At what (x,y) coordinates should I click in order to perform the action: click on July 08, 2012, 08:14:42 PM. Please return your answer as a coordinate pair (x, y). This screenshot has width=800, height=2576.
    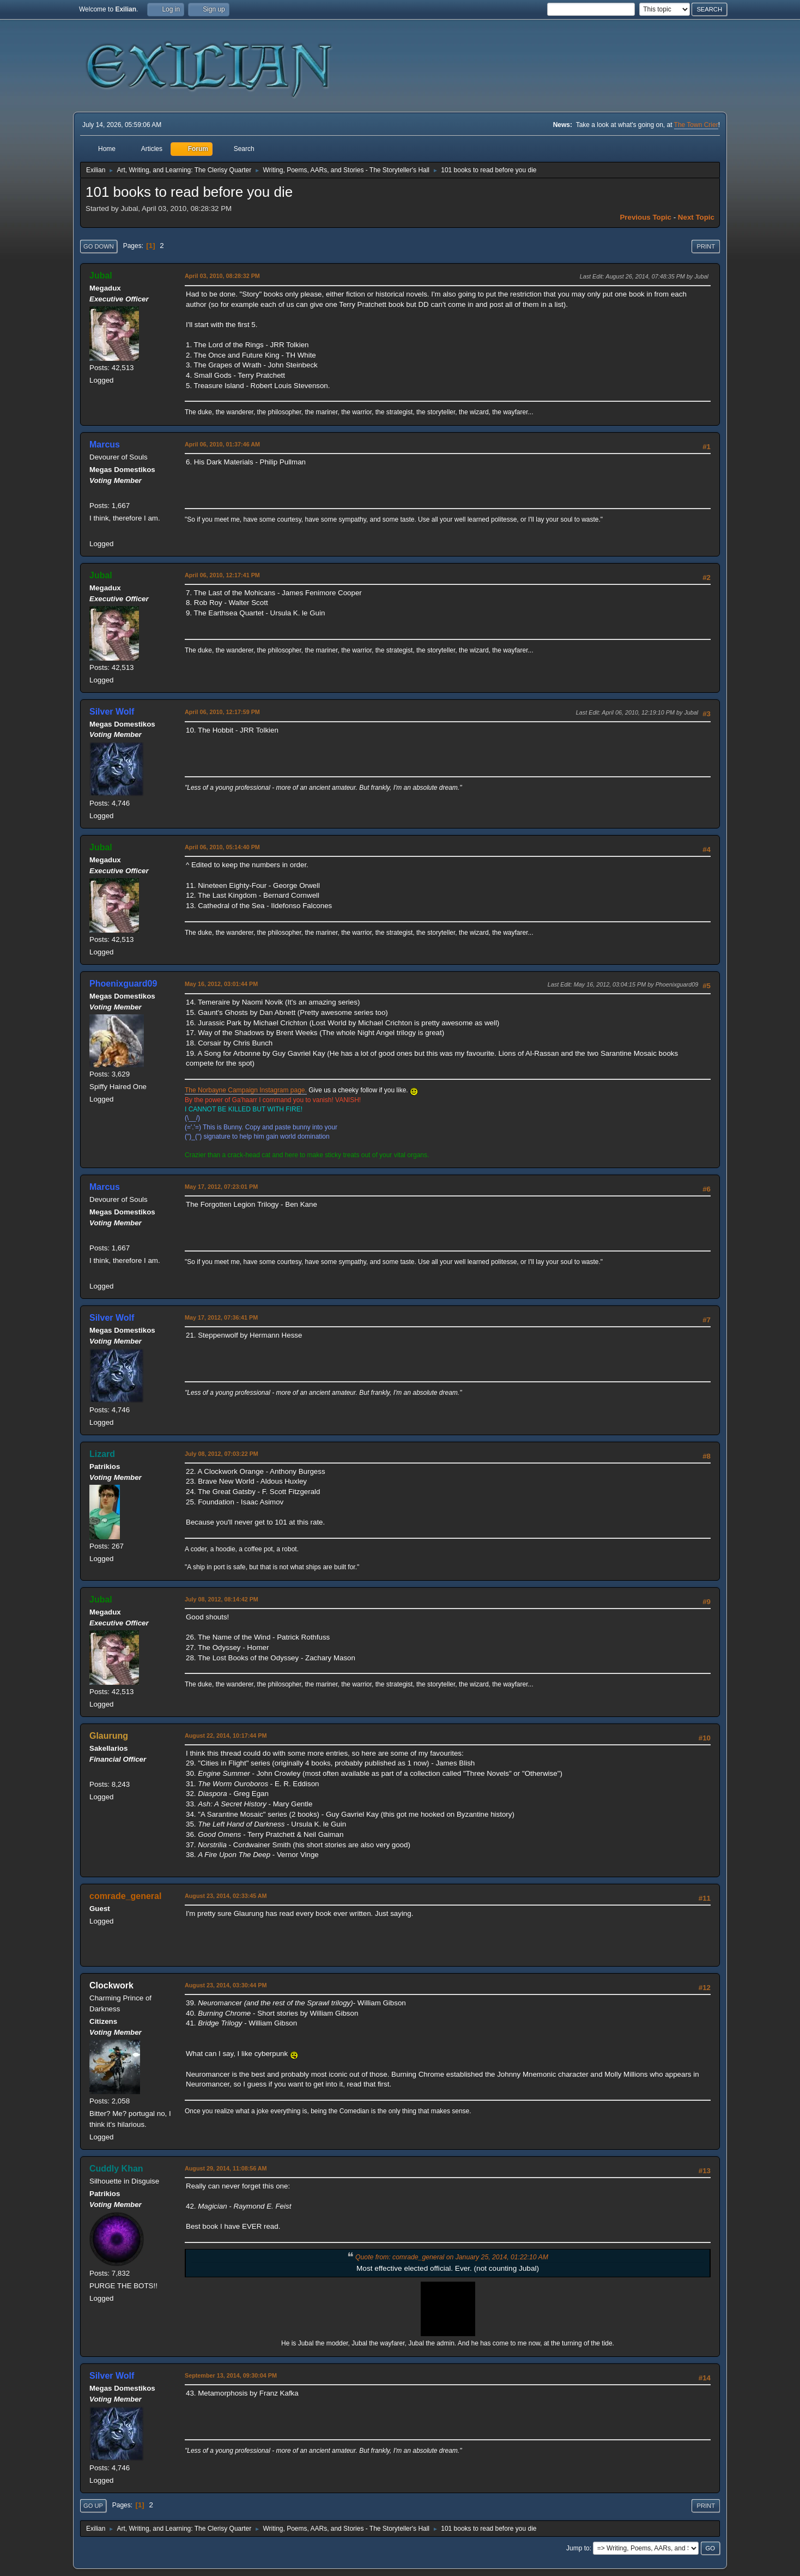
    Looking at the image, I should click on (221, 1599).